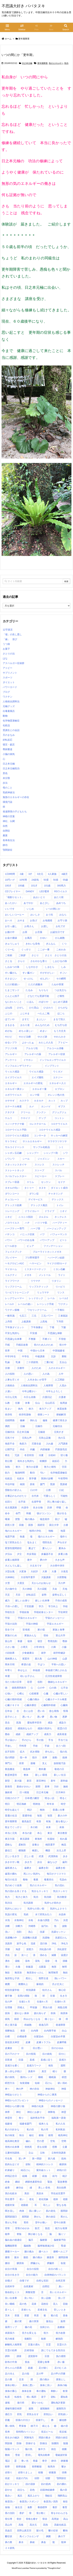 The image size is (73, 2576). What do you see at coordinates (24, 2083) in the screenshot?
I see `知覚過敏 [知覚過敏 (1個の項目)]` at bounding box center [24, 2083].